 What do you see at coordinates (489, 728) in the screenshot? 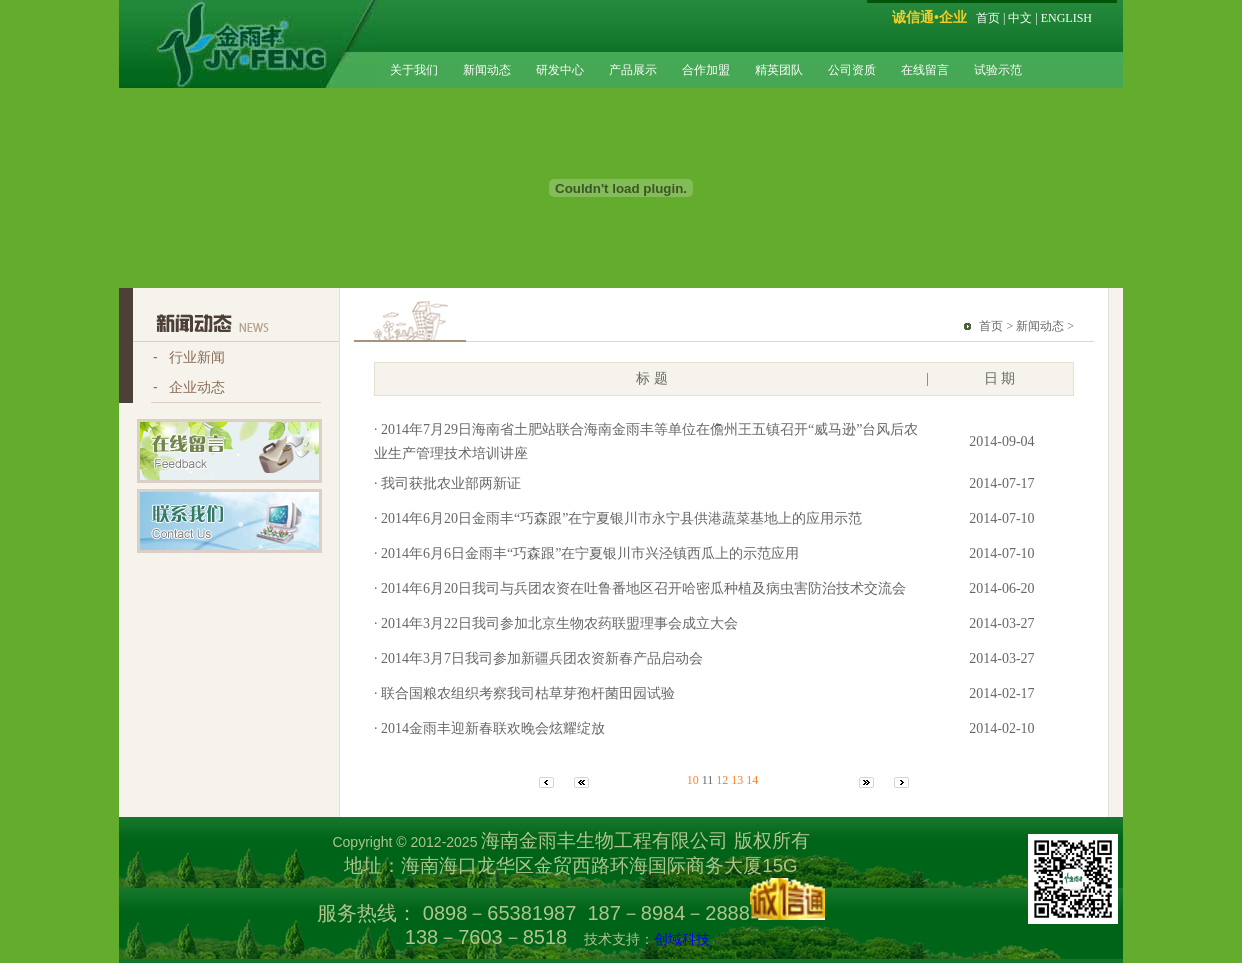
I see `· 2014金雨丰迎新春联欢晚会炫耀绽放` at bounding box center [489, 728].